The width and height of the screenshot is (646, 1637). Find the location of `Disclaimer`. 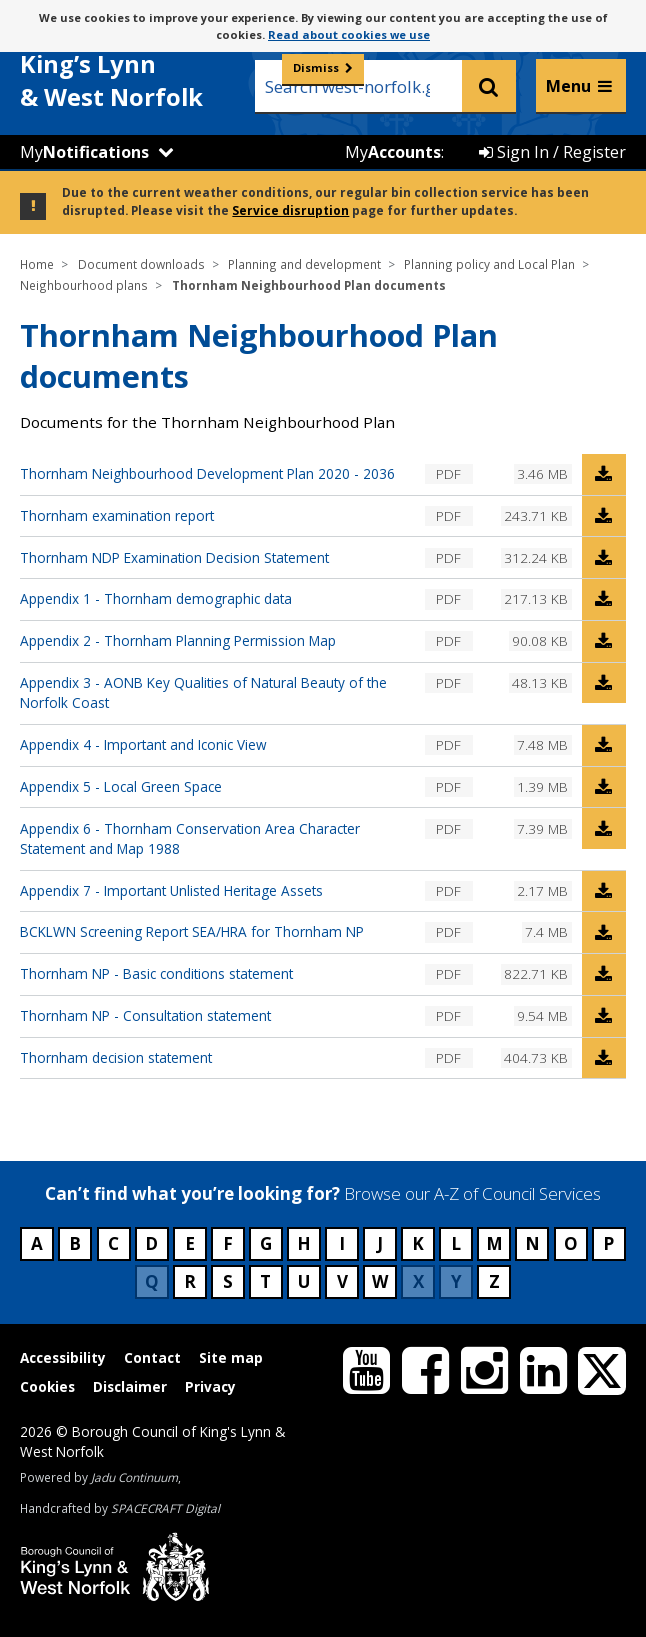

Disclaimer is located at coordinates (130, 1386).